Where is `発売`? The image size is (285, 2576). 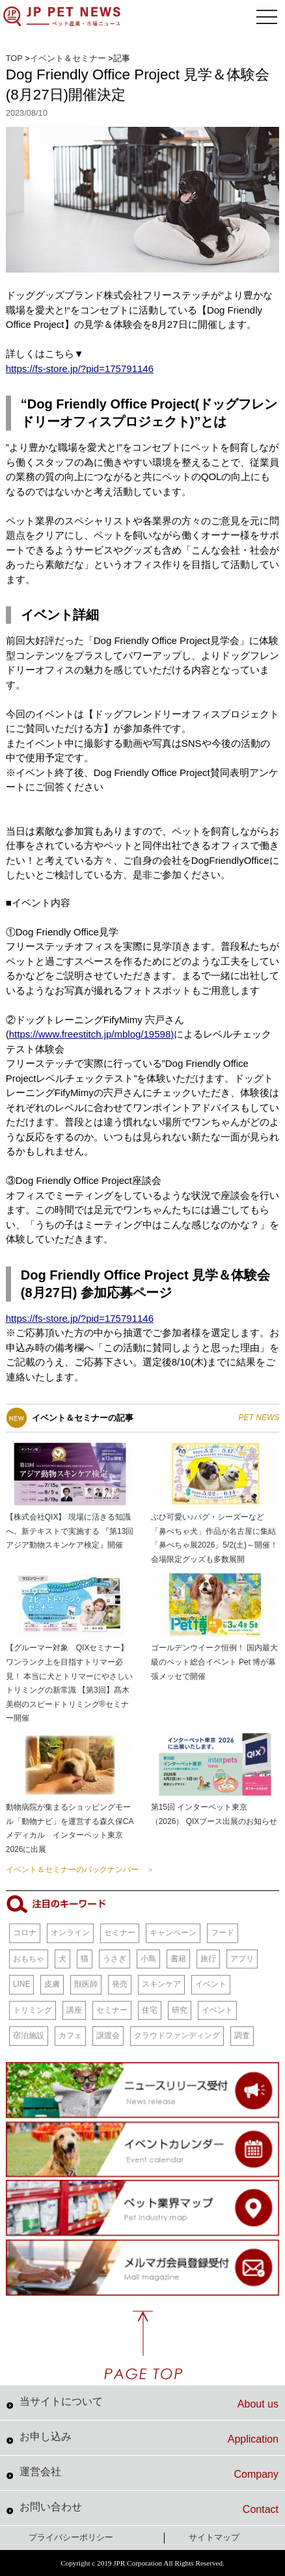
発売 is located at coordinates (120, 1984).